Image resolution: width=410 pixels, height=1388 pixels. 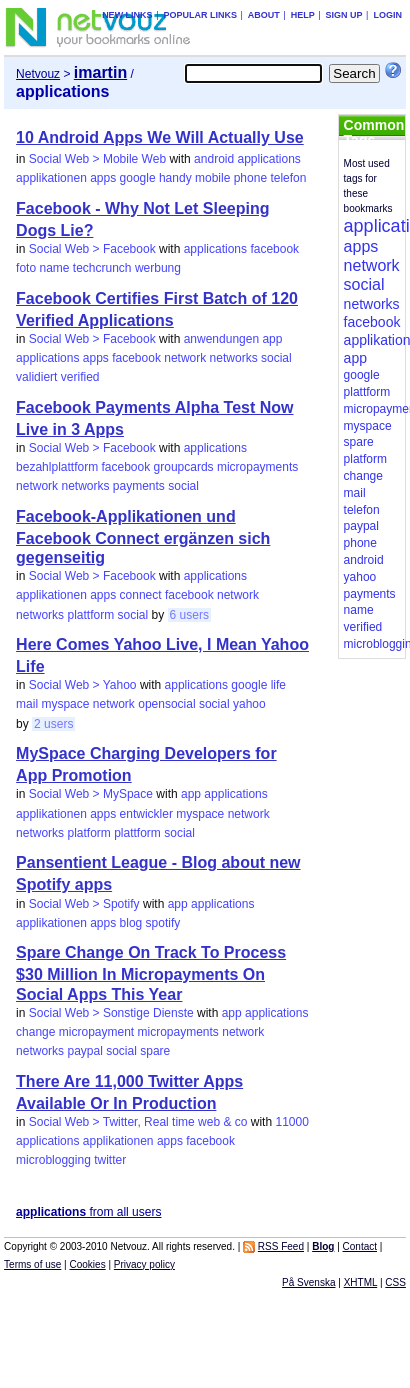 What do you see at coordinates (32, 1264) in the screenshot?
I see `Terms of use` at bounding box center [32, 1264].